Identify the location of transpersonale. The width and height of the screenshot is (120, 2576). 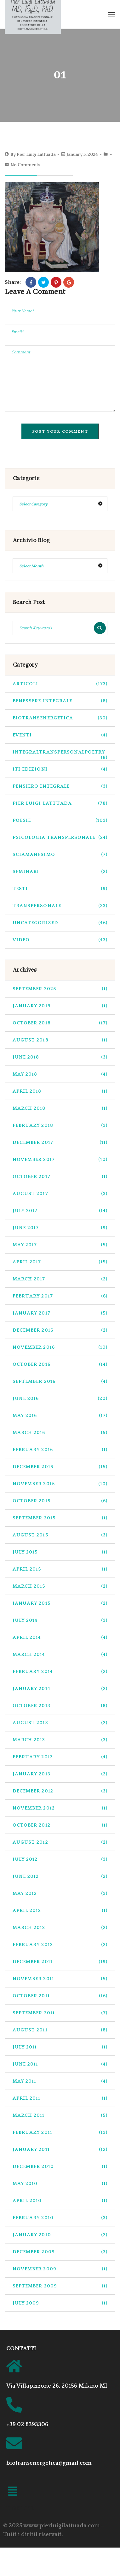
(60, 905).